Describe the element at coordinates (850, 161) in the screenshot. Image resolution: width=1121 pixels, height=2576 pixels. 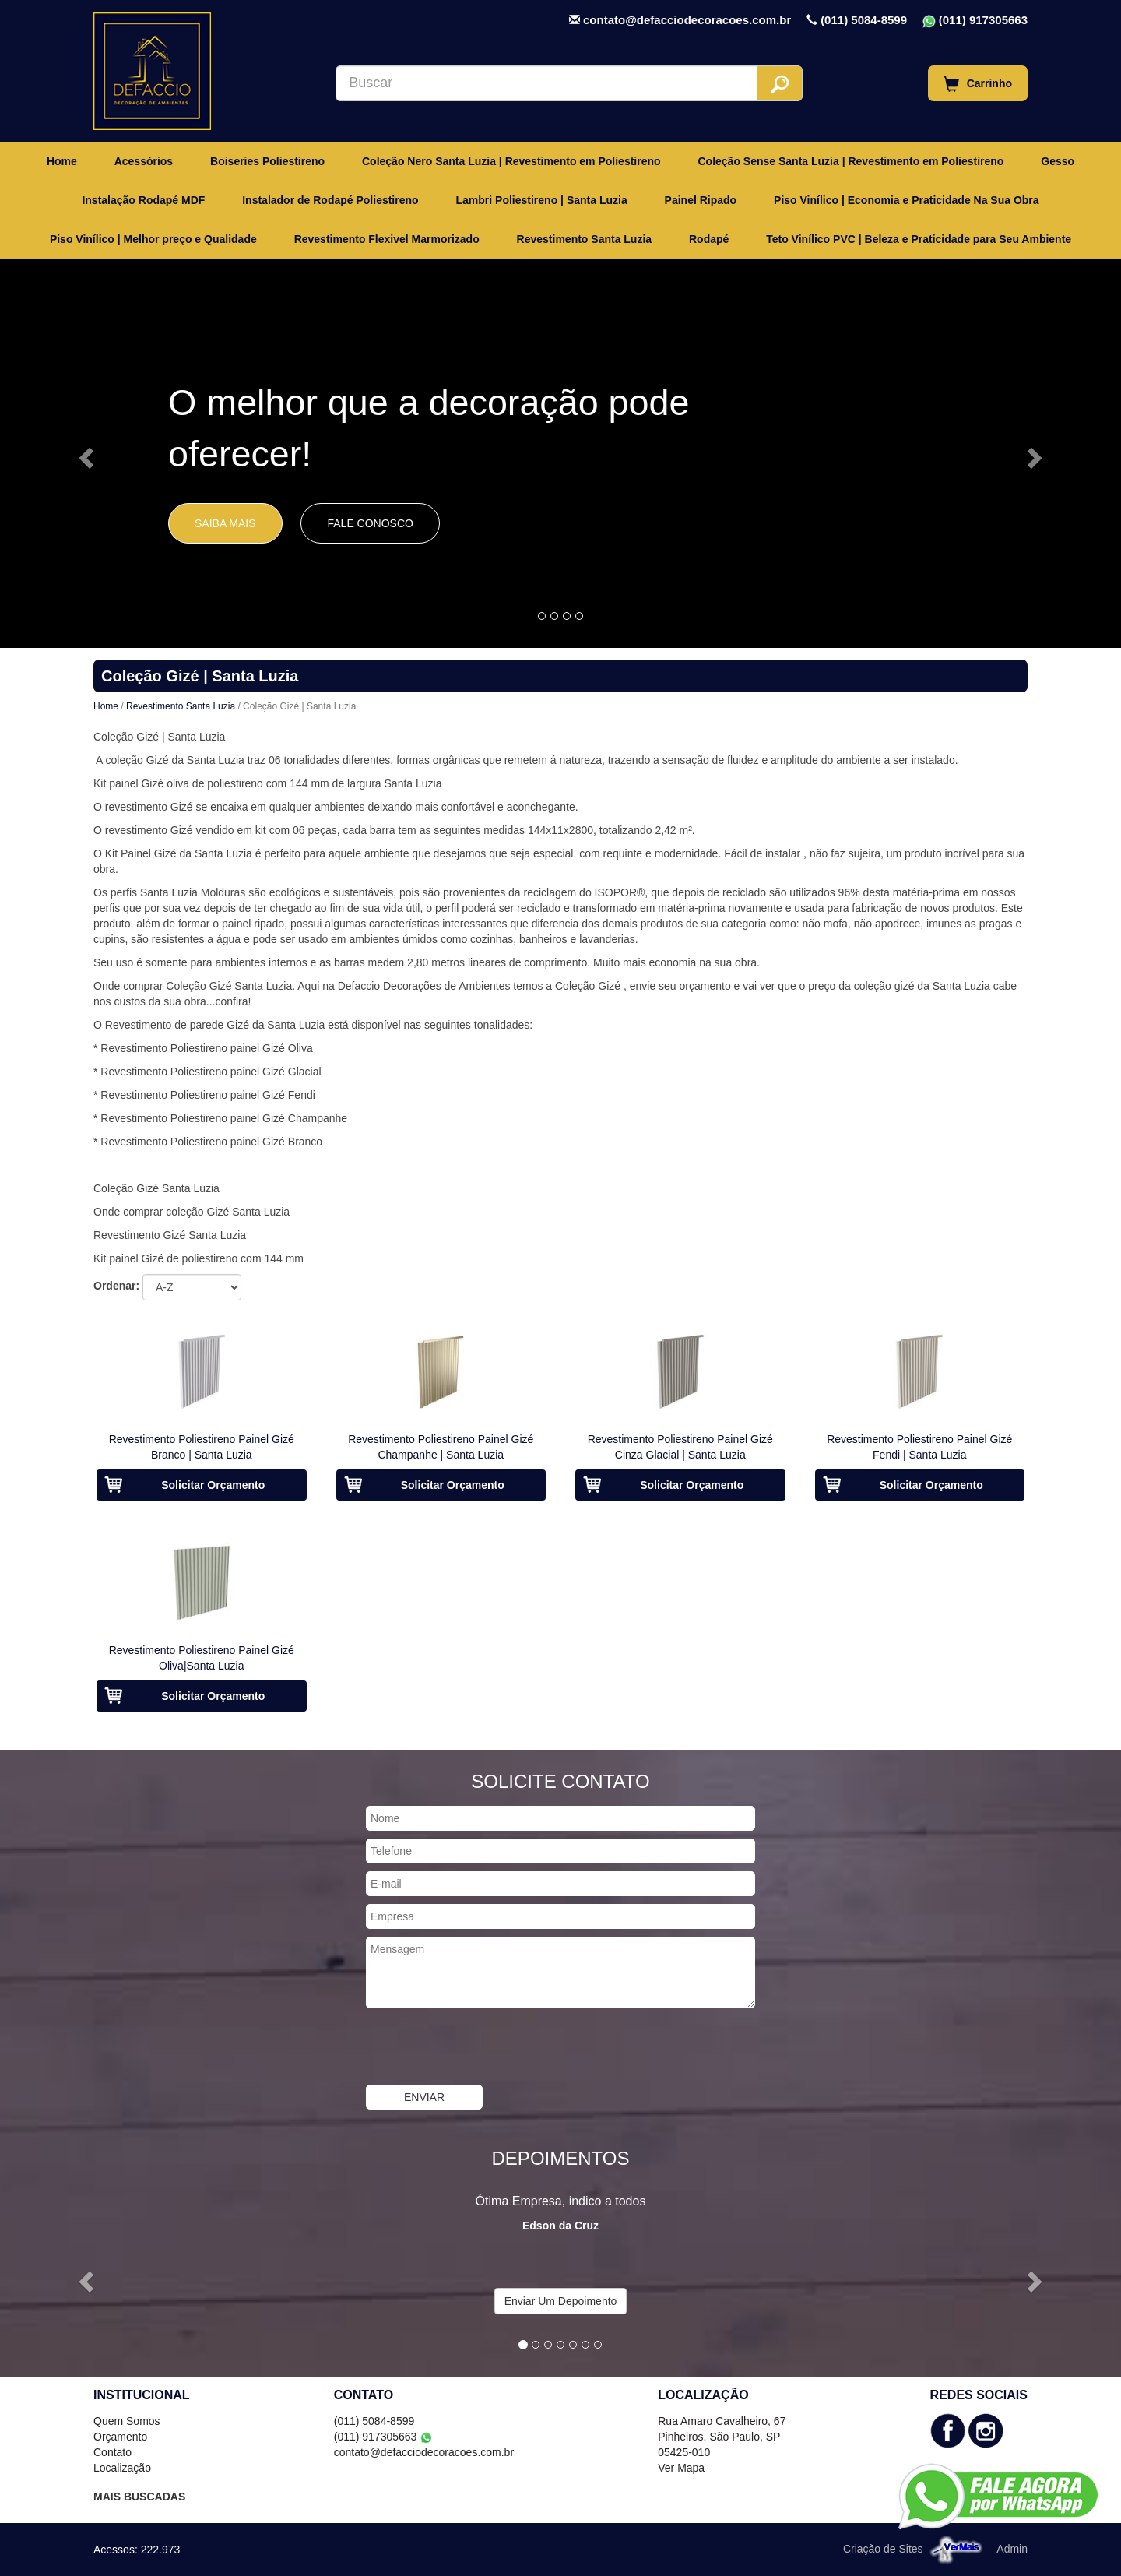
I see `Coleção Sense Santa Luzia | Revestimento em Poliestireno` at that location.